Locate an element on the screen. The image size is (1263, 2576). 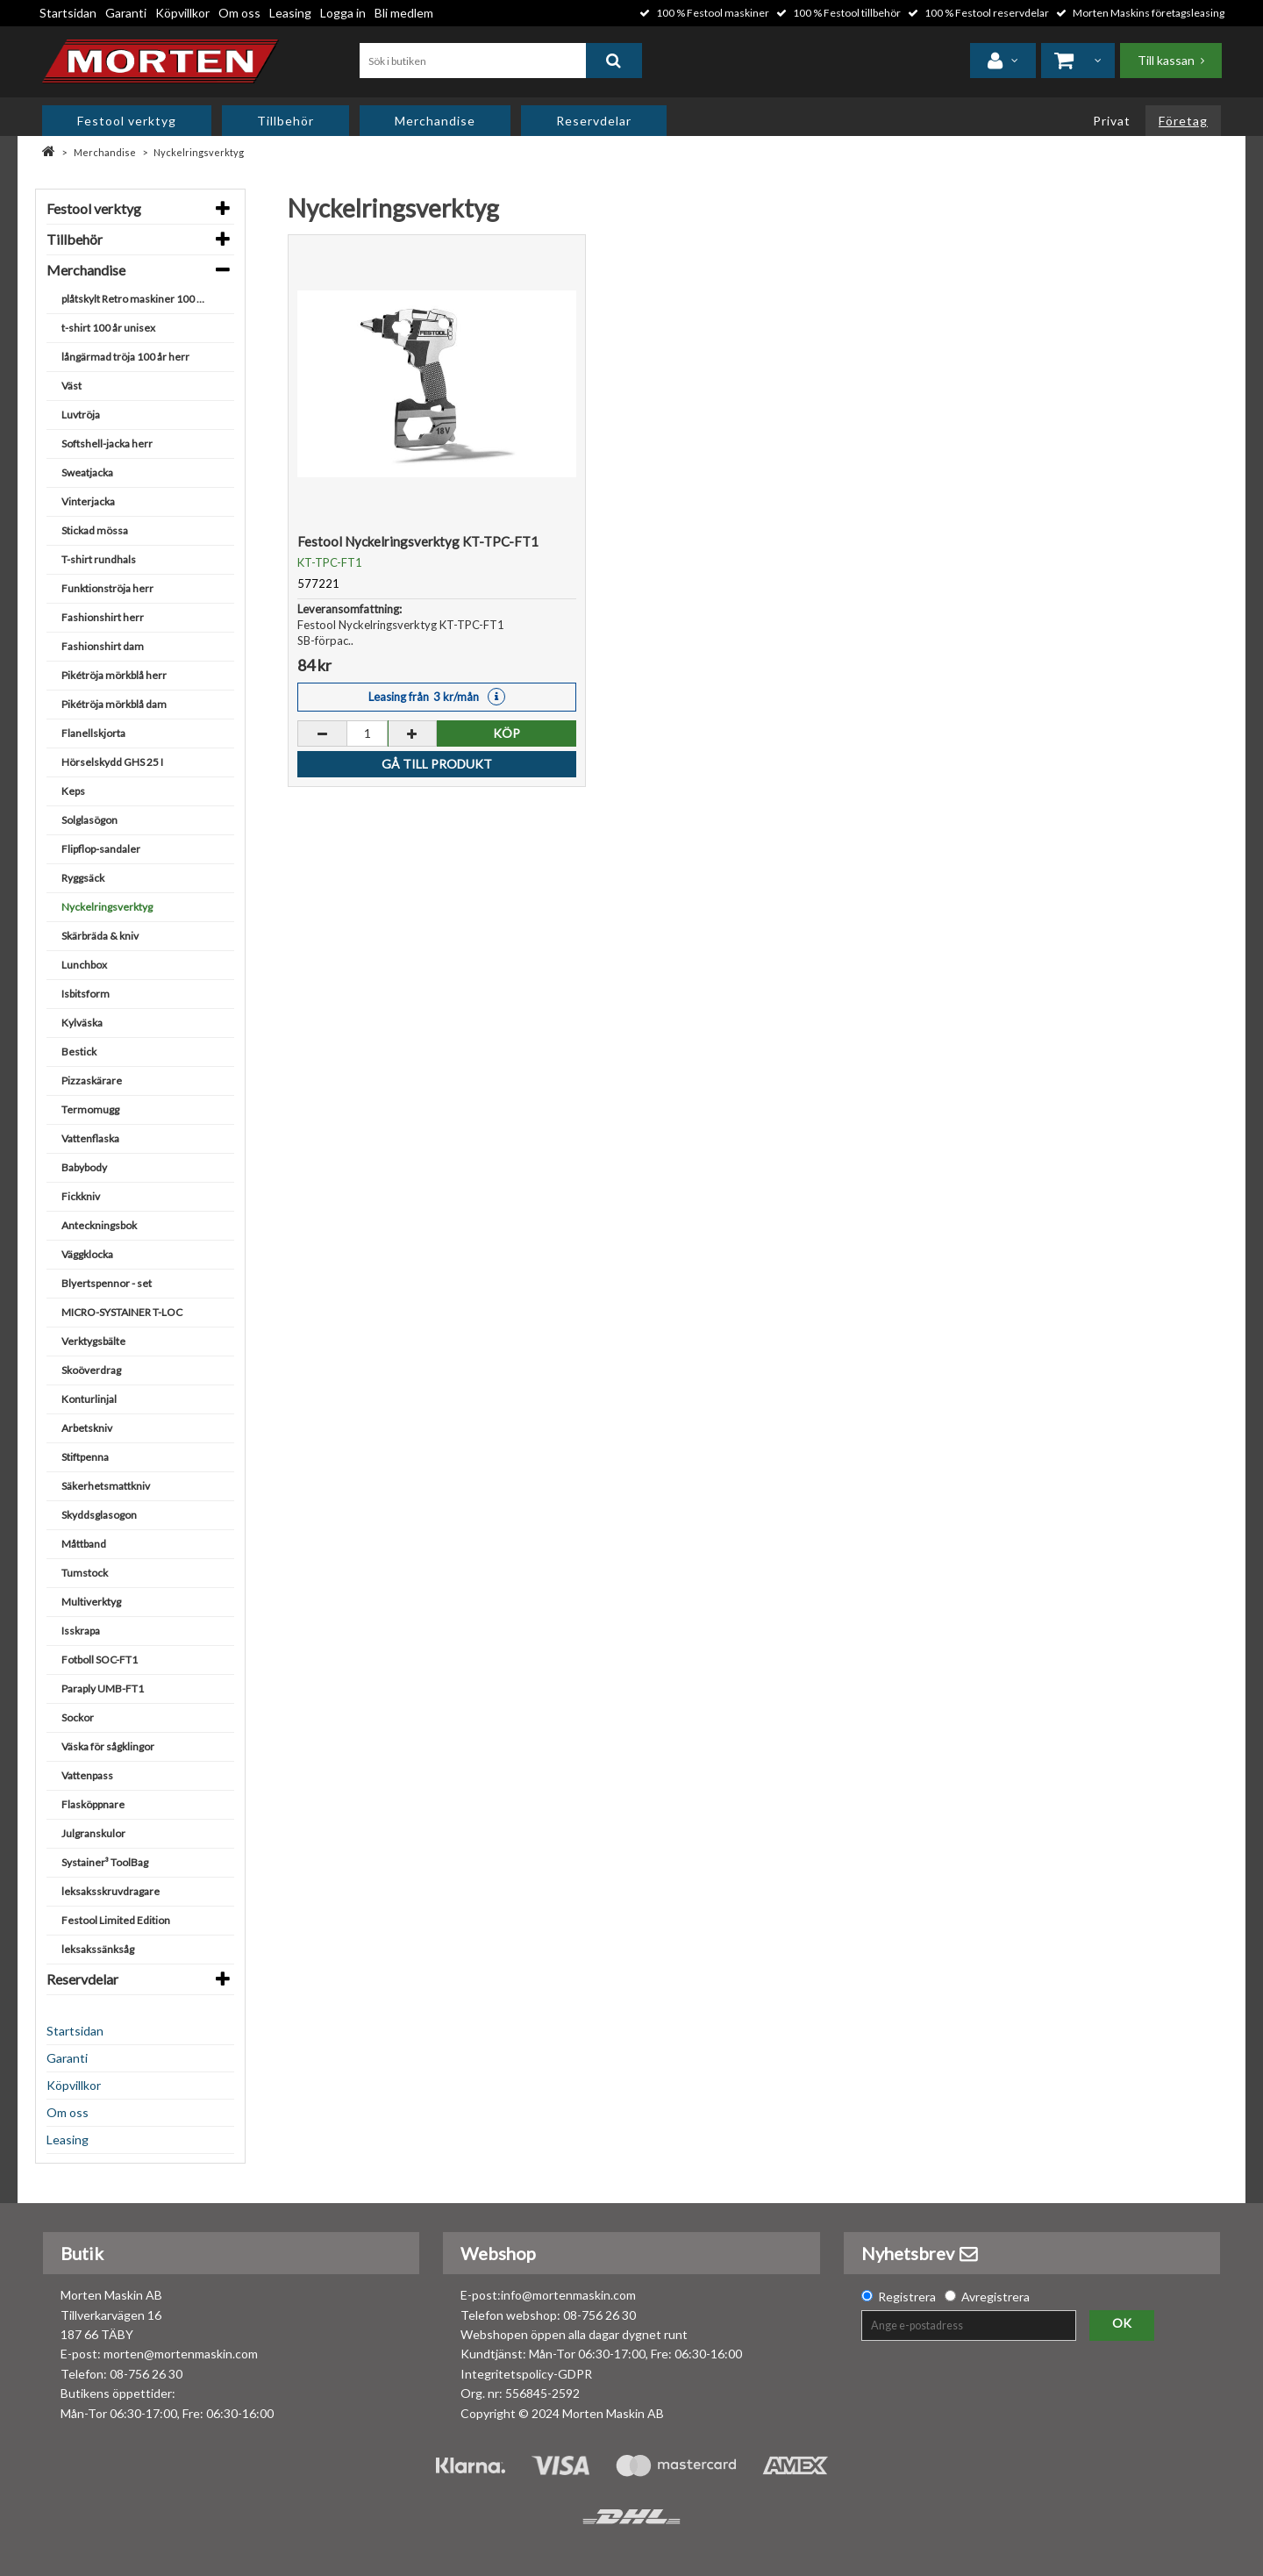
leksakssänksåg is located at coordinates (97, 1949).